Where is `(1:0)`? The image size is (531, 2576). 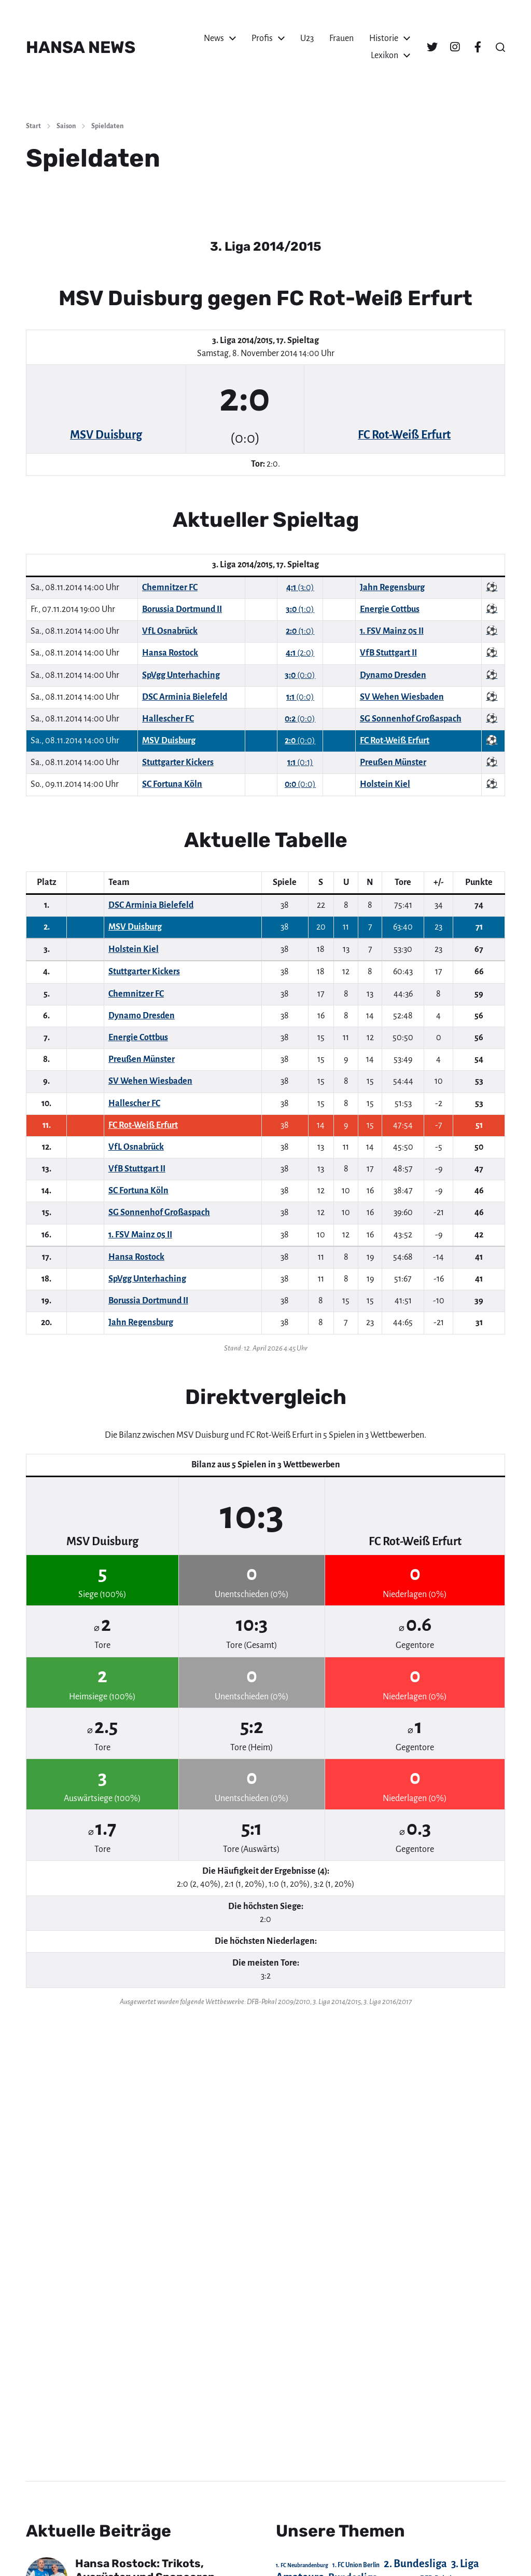 (1:0) is located at coordinates (300, 609).